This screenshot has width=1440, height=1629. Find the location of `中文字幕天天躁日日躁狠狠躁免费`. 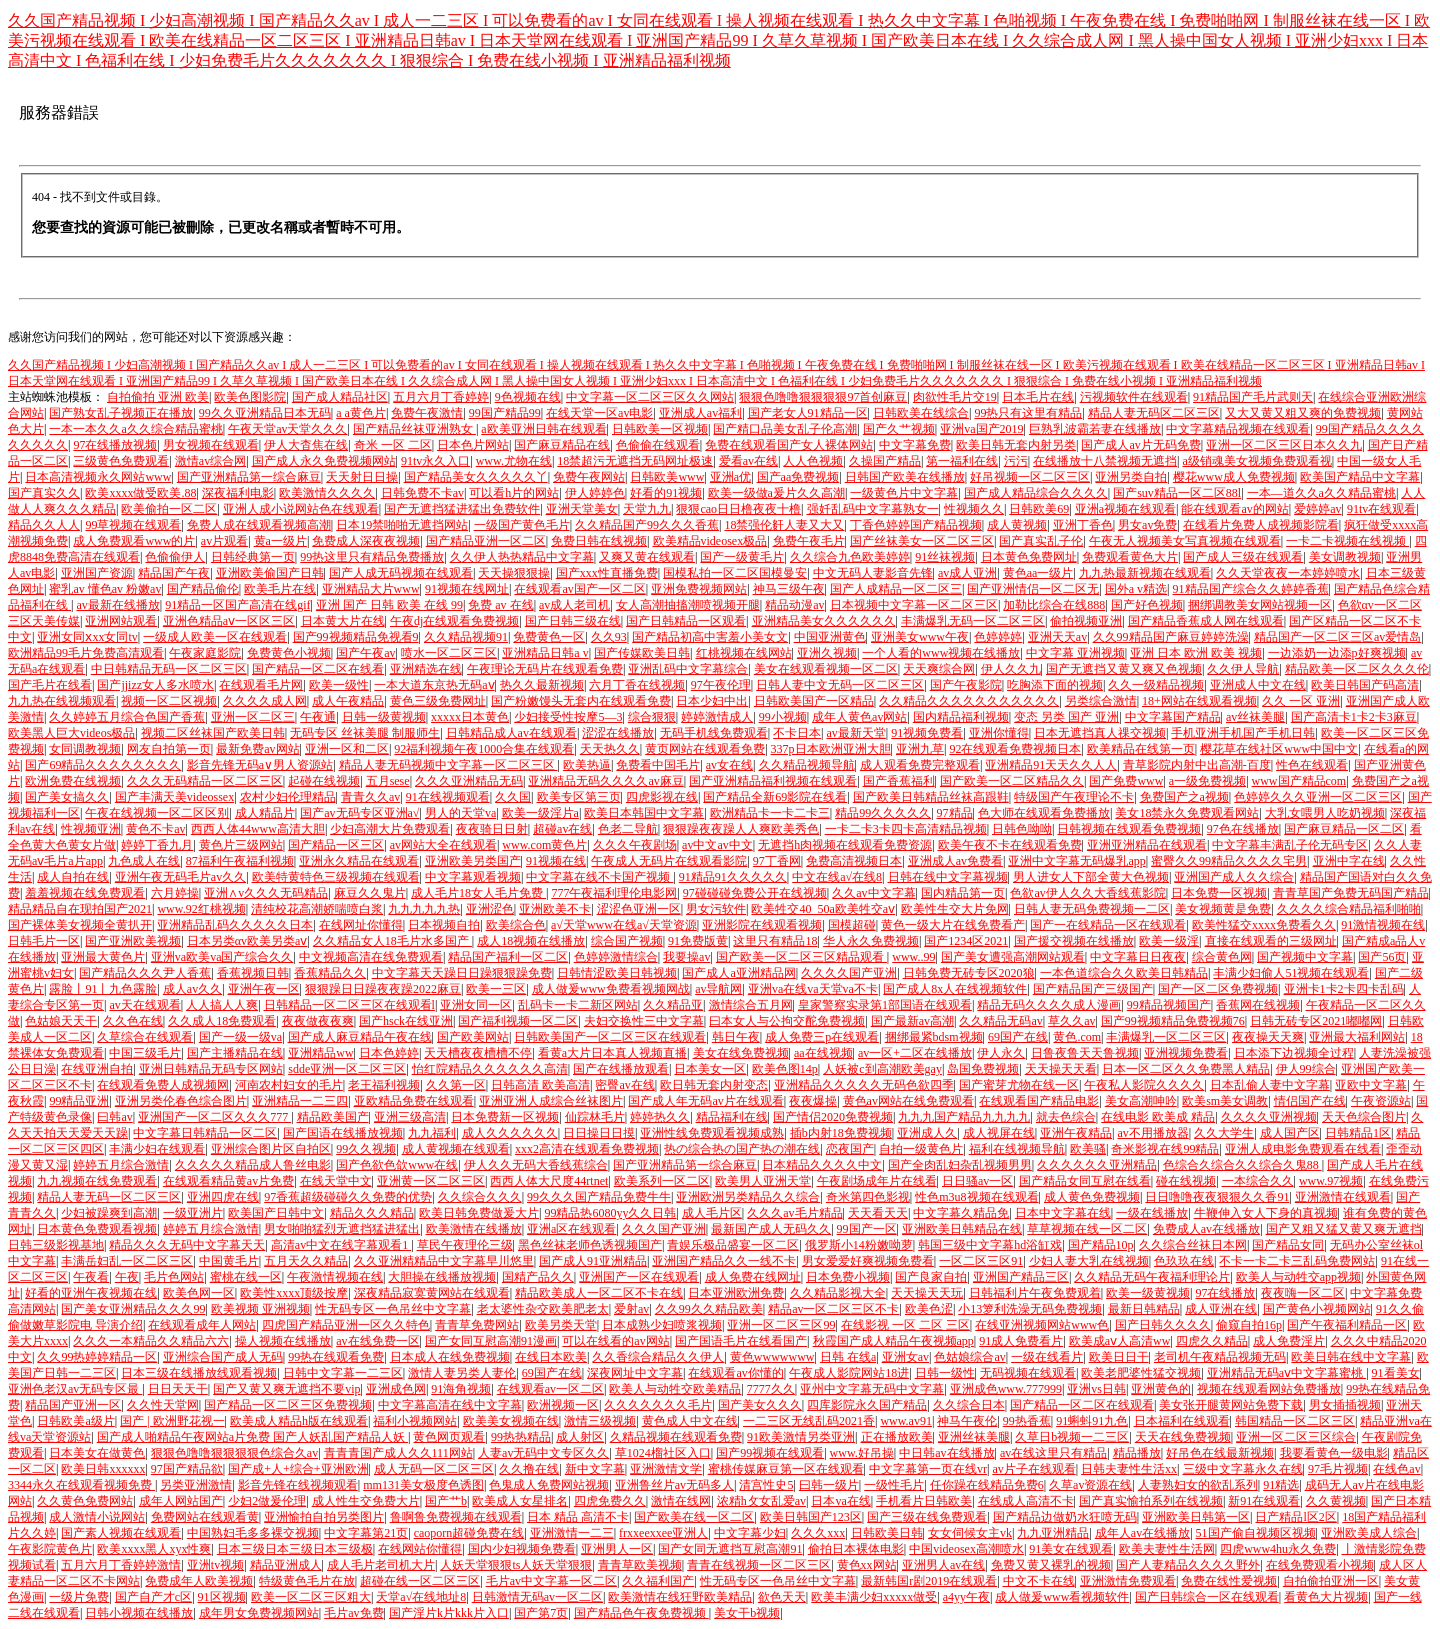

中文字幕天天躁日日躁狠狠躁免费 is located at coordinates (462, 973).